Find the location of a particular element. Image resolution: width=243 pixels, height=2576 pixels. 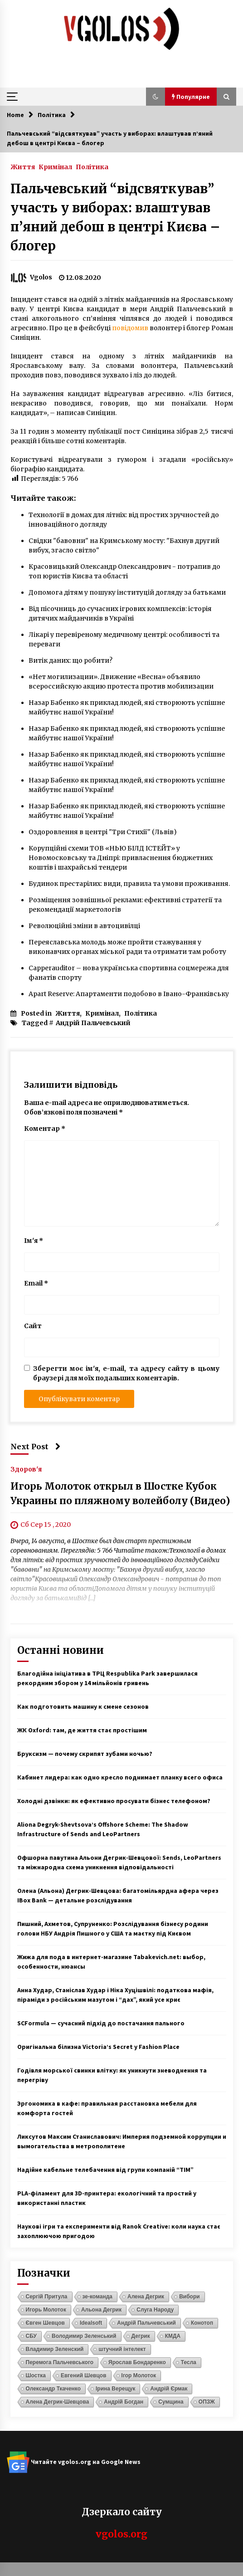

Зберегти моє ім'я, e-mail, та адресу сайту в цьому браузері для моїх подальших коментарів. is located at coordinates (126, 1373).